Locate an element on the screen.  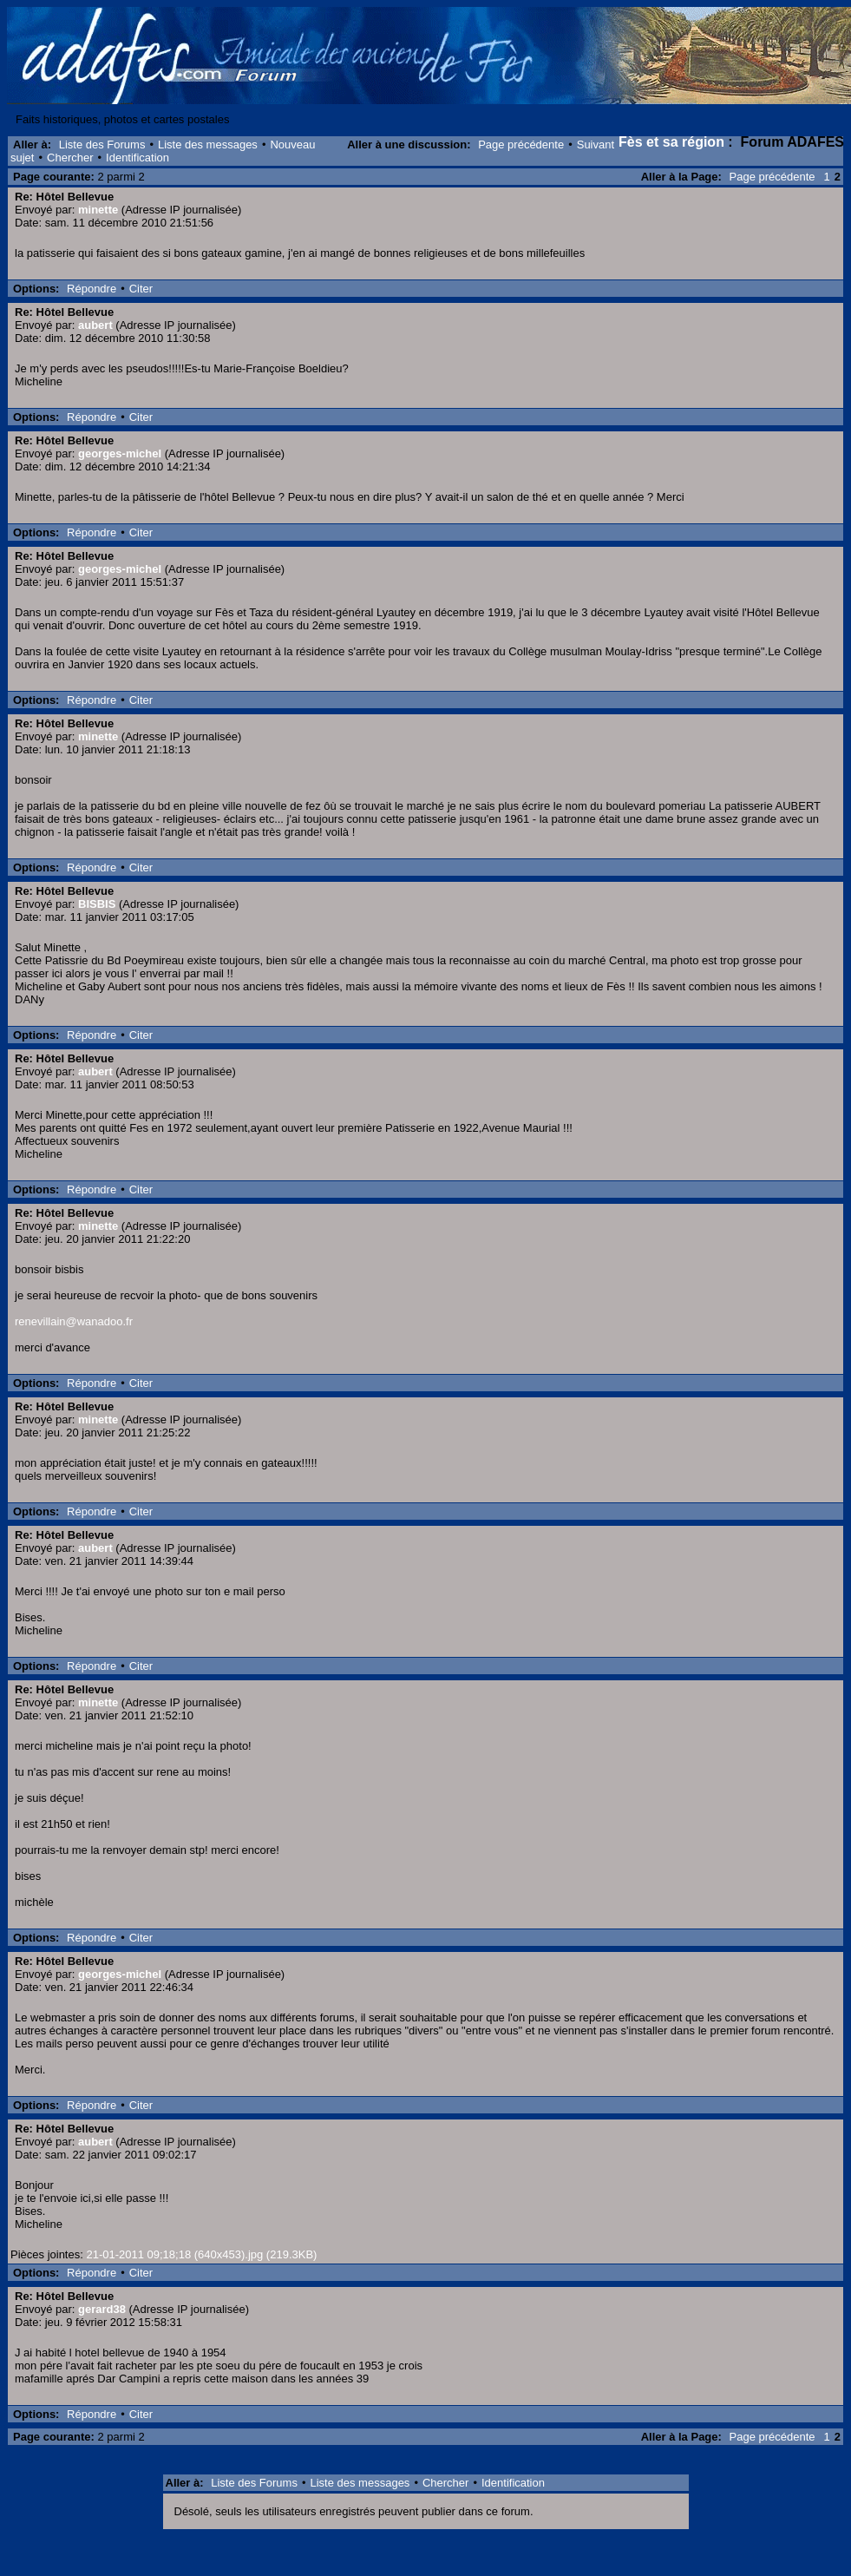
georges-michel is located at coordinates (119, 453).